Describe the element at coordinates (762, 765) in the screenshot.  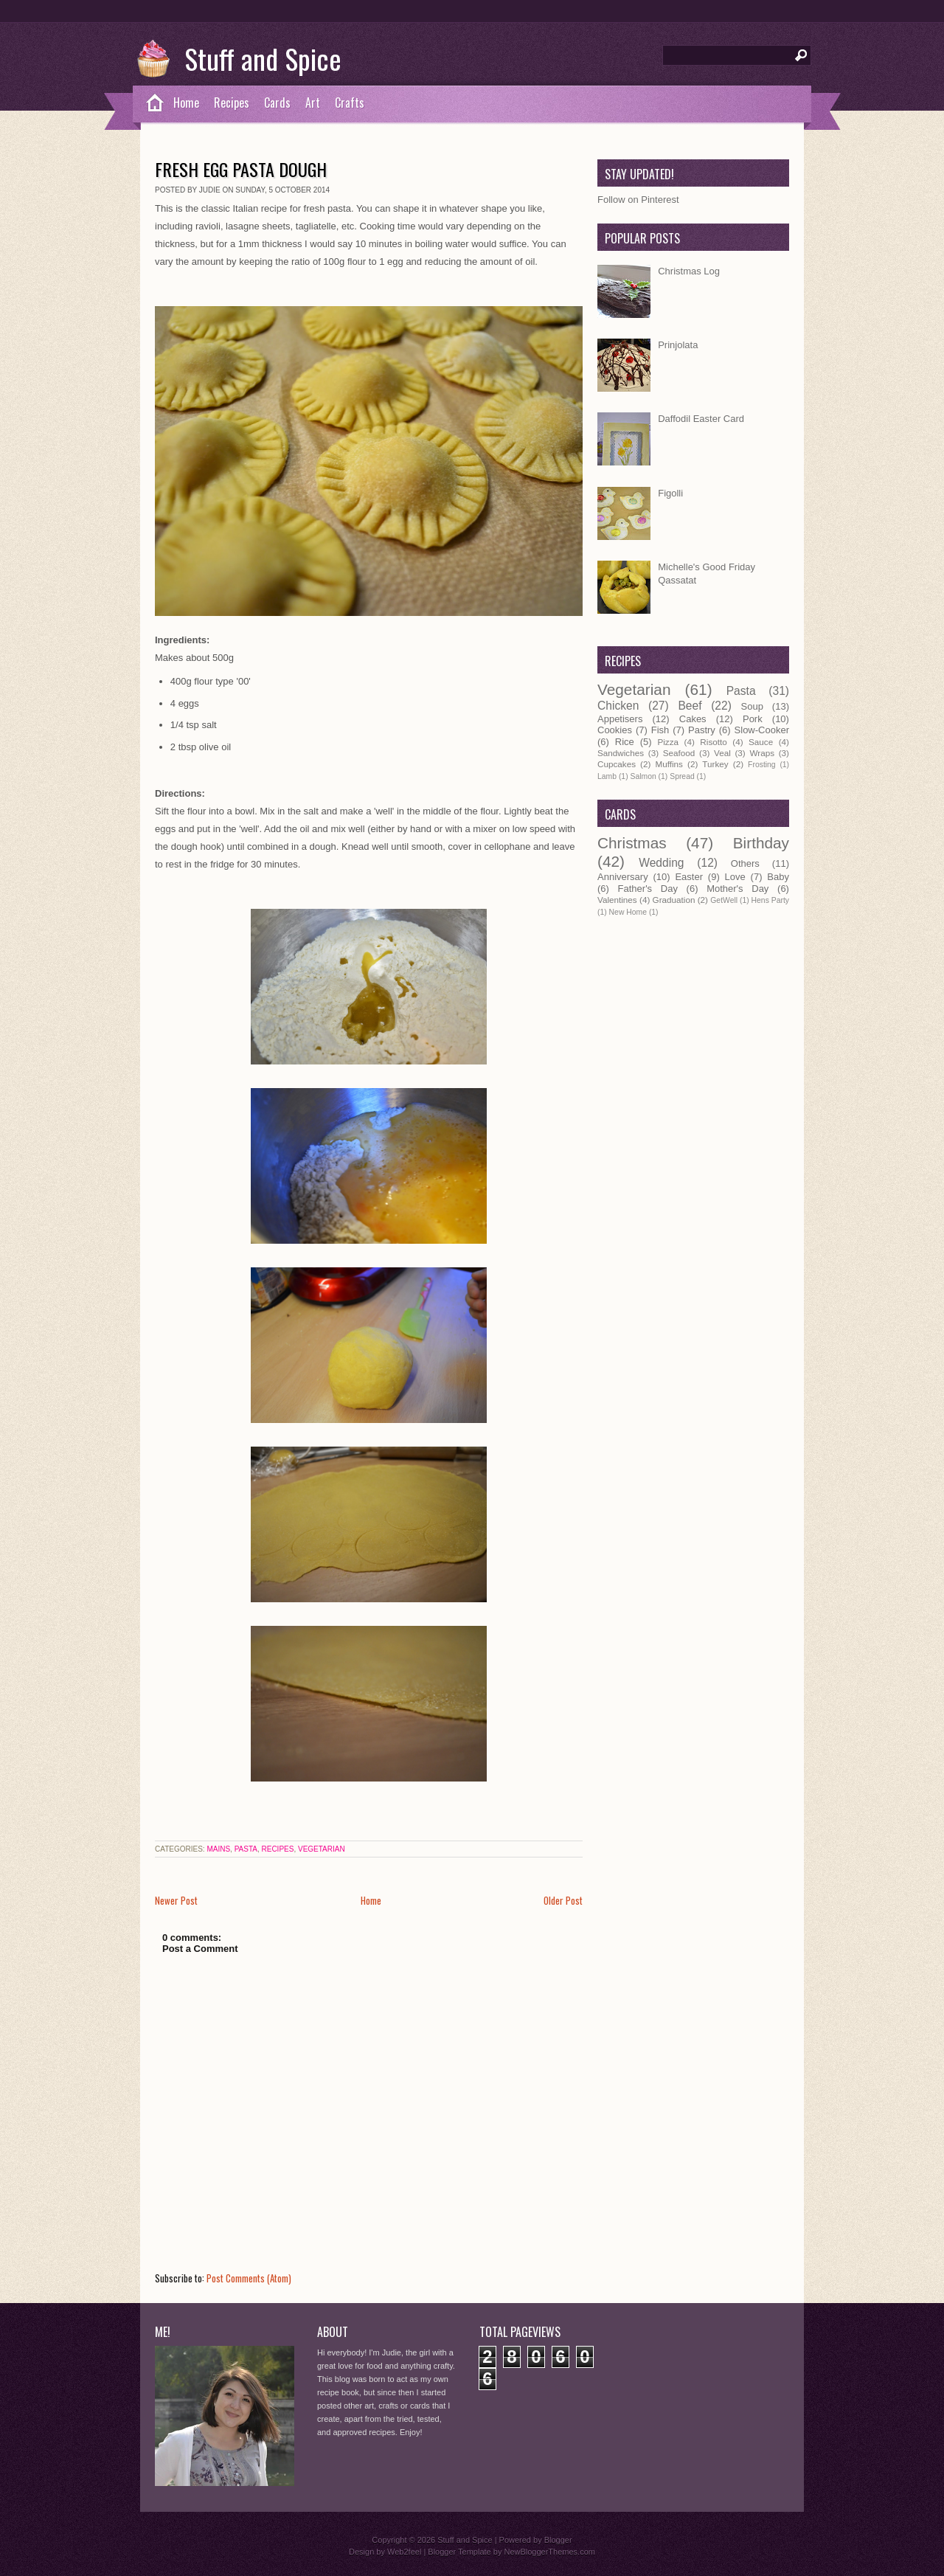
I see `Frosting` at that location.